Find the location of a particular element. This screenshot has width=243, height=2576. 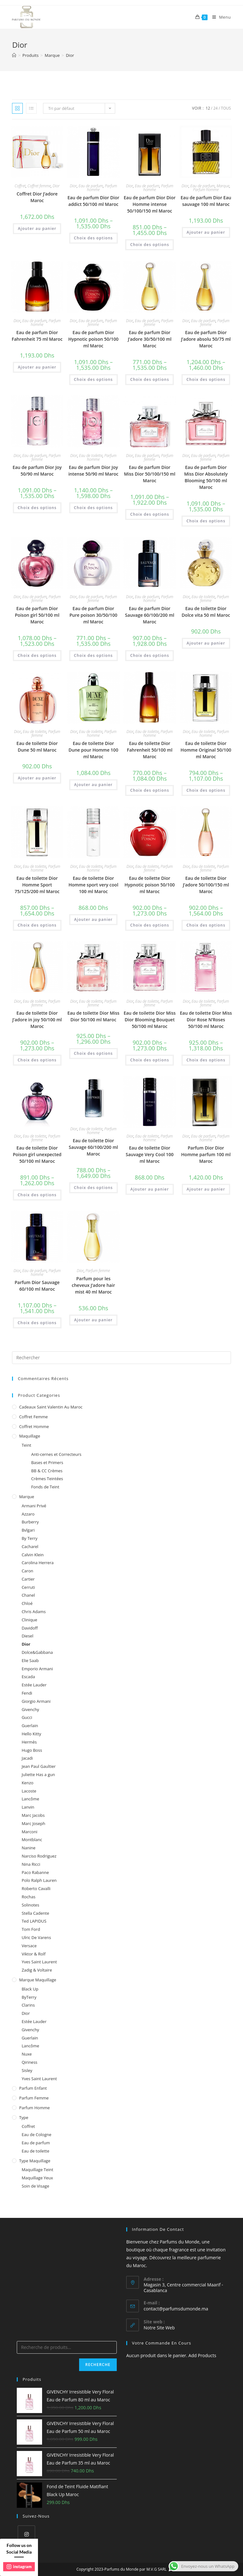

Choix des options [Sélectionner les options pour “Eau de toilette Dior Poison girl unexpected 50/100 ml Maroc”] is located at coordinates (37, 1195).